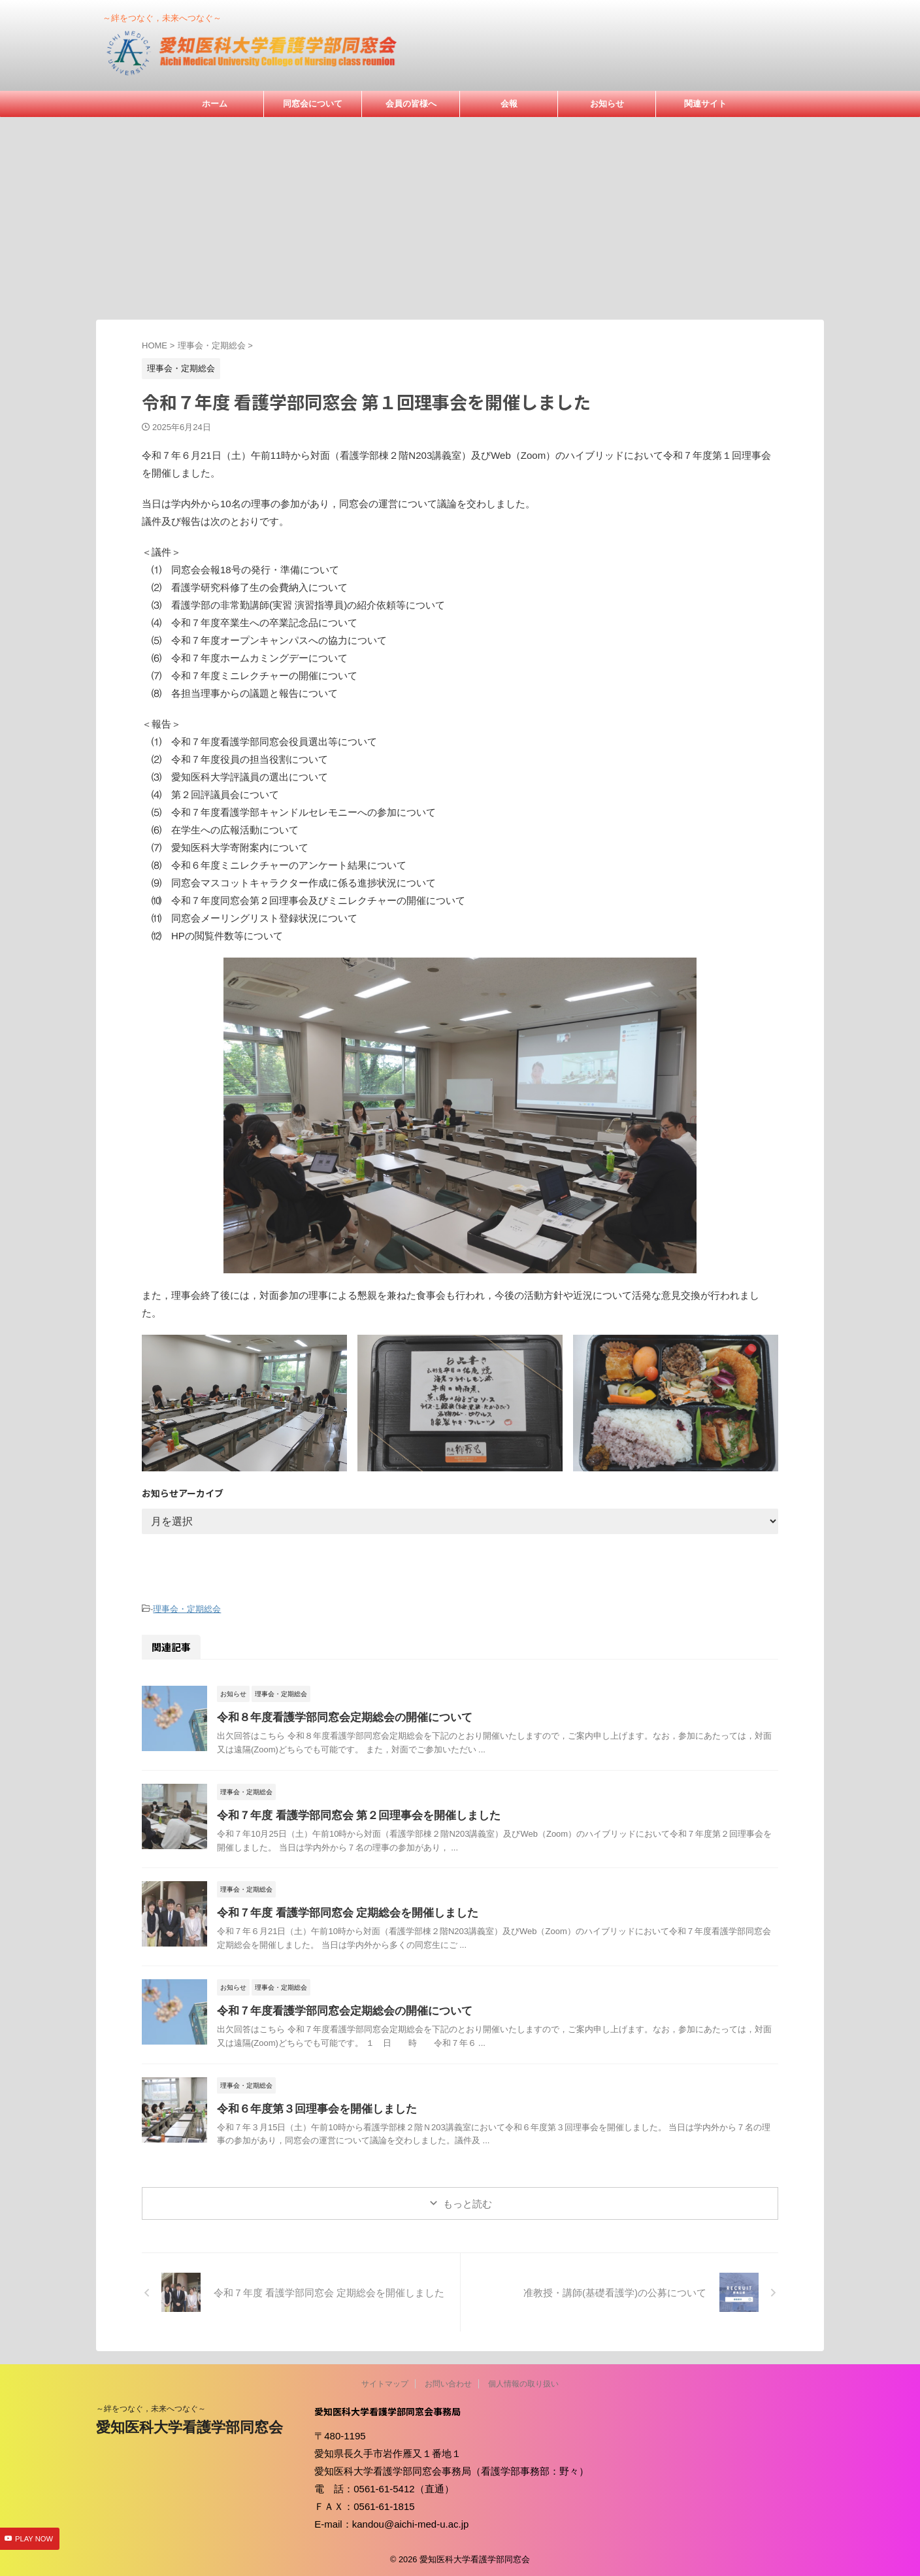  Describe the element at coordinates (187, 1608) in the screenshot. I see `理事会・定期総会` at that location.